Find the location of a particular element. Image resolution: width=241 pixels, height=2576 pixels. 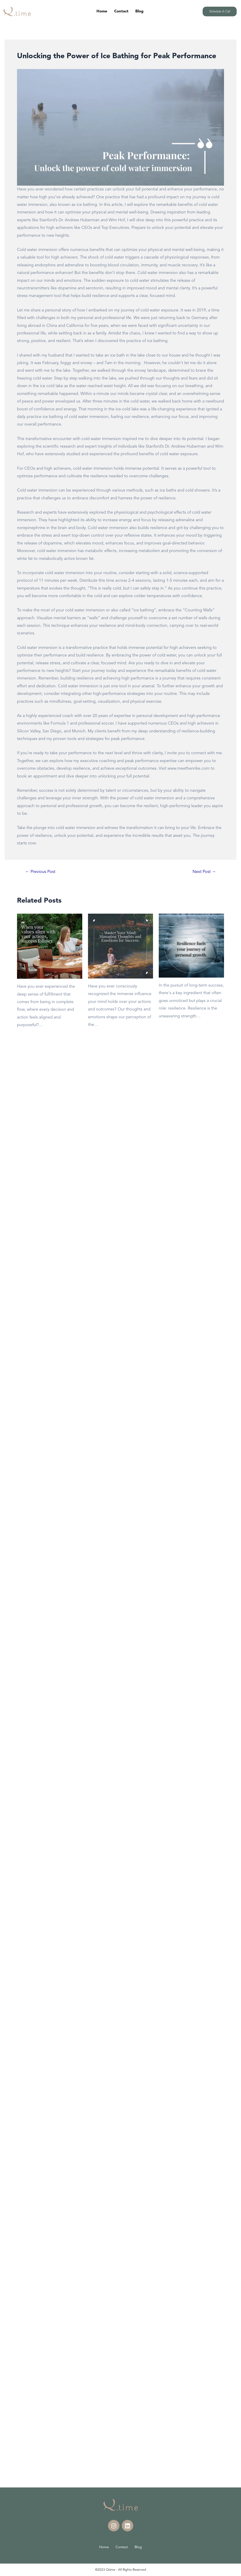

Contact is located at coordinates (121, 11).